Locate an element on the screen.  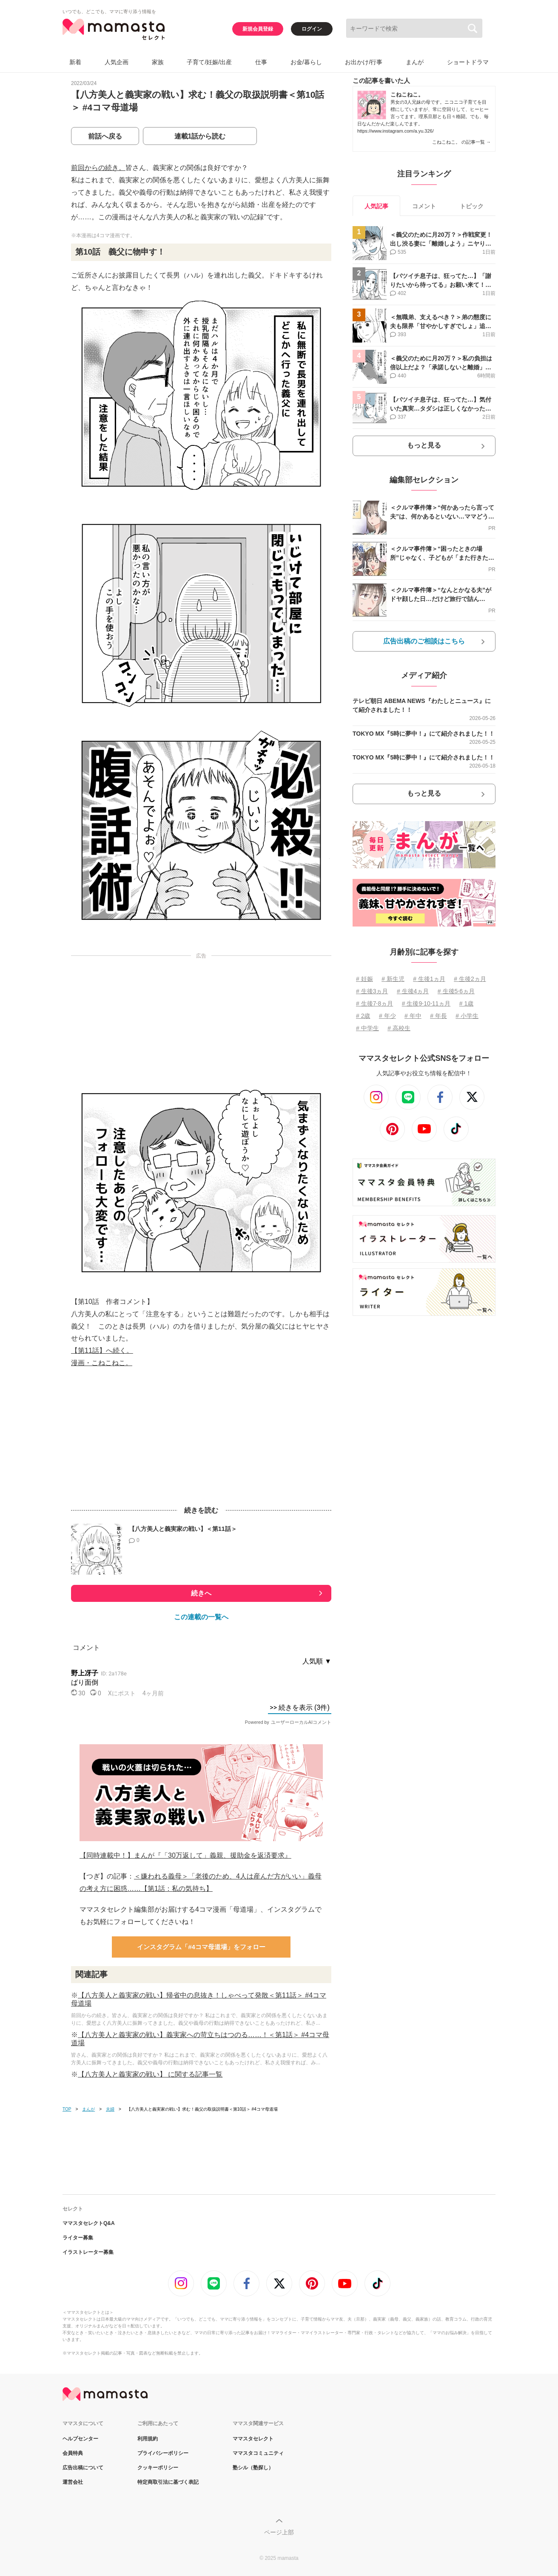
# 生後3ヵ月 is located at coordinates (372, 991).